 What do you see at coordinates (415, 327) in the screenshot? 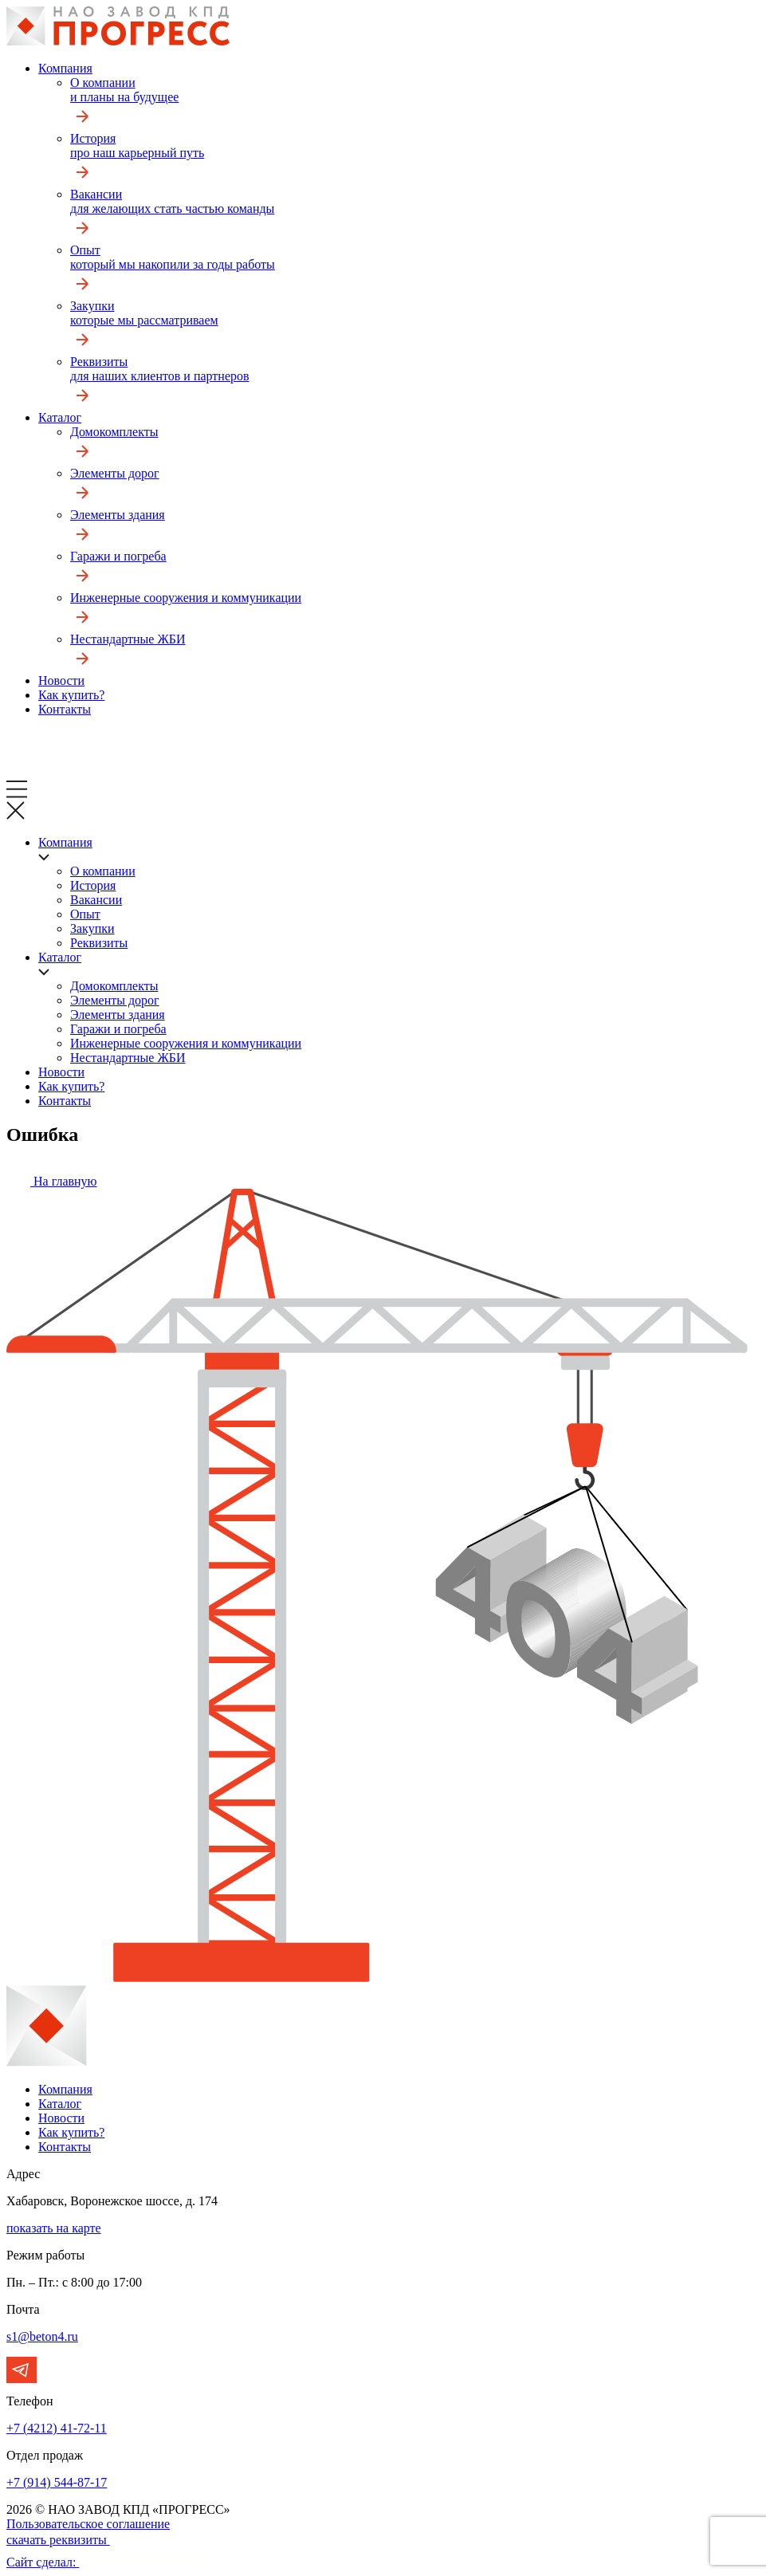
I see `Закупки` at bounding box center [415, 327].